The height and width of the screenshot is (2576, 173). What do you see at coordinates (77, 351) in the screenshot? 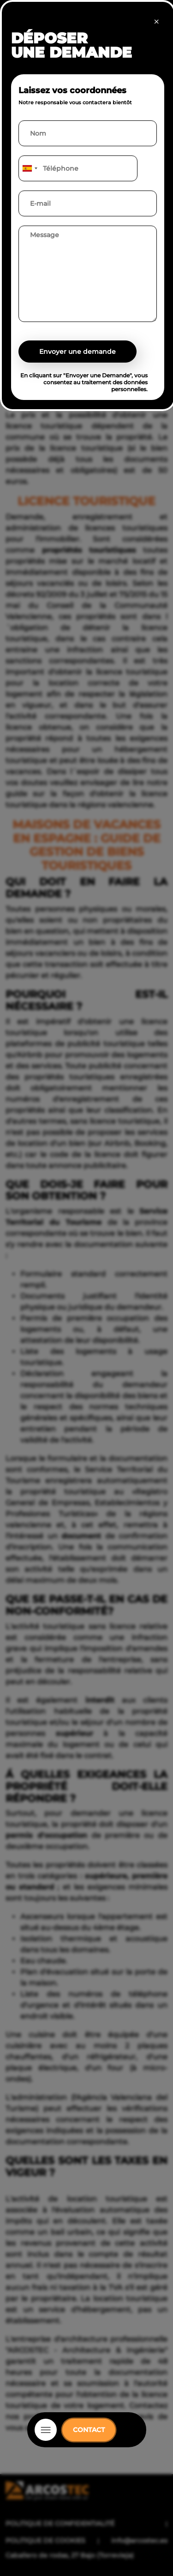
I see `Envoyer une demande` at bounding box center [77, 351].